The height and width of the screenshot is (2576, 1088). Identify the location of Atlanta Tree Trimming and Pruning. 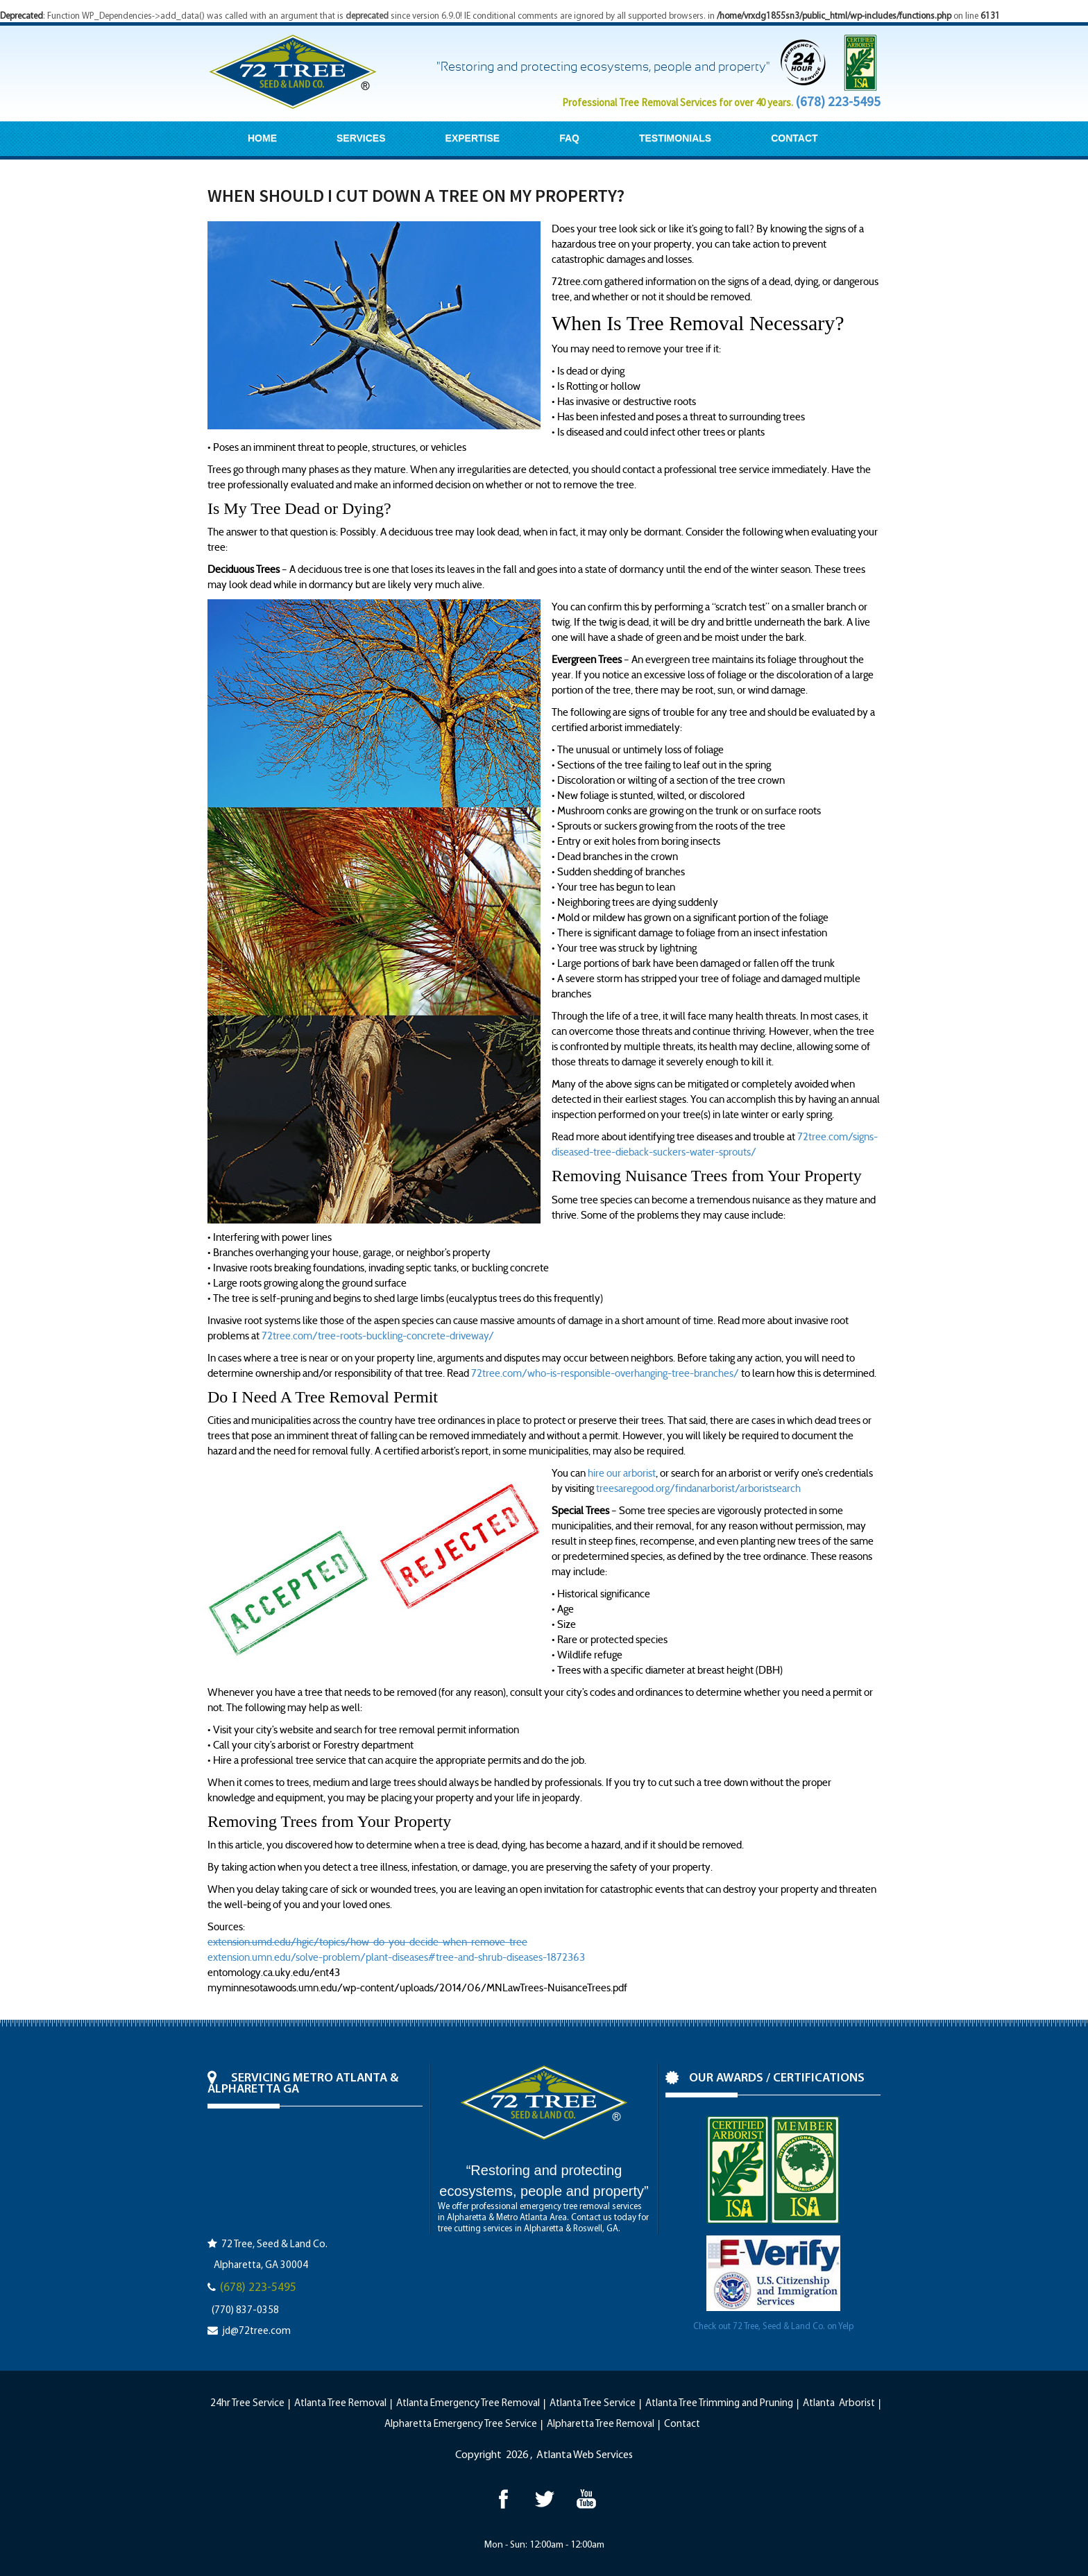
(719, 2403).